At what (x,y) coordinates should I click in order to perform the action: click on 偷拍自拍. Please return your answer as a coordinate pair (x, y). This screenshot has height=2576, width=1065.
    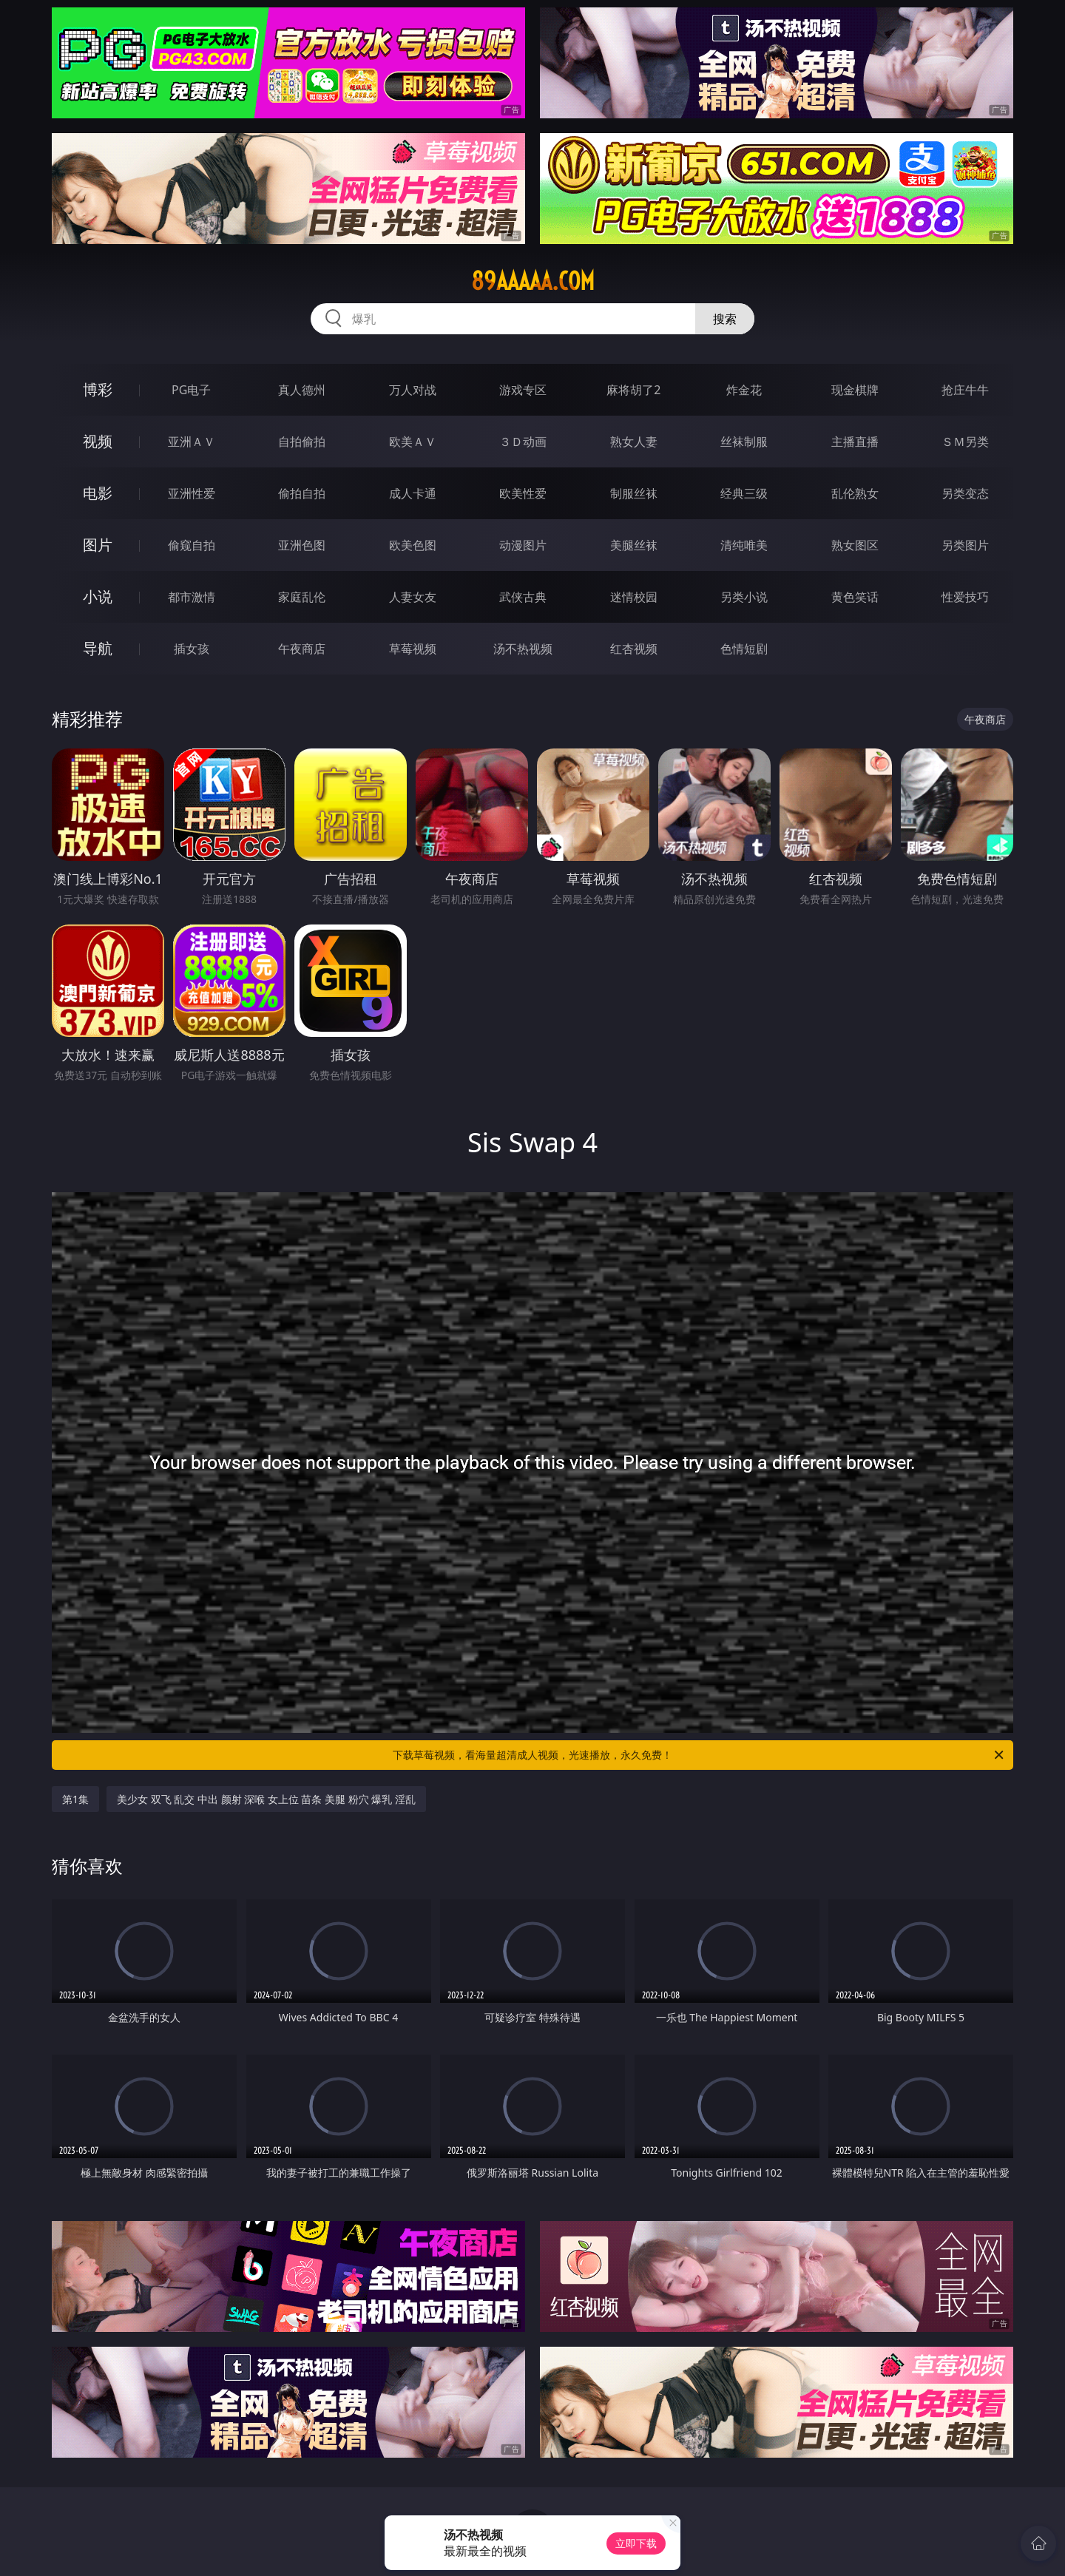
    Looking at the image, I should click on (301, 493).